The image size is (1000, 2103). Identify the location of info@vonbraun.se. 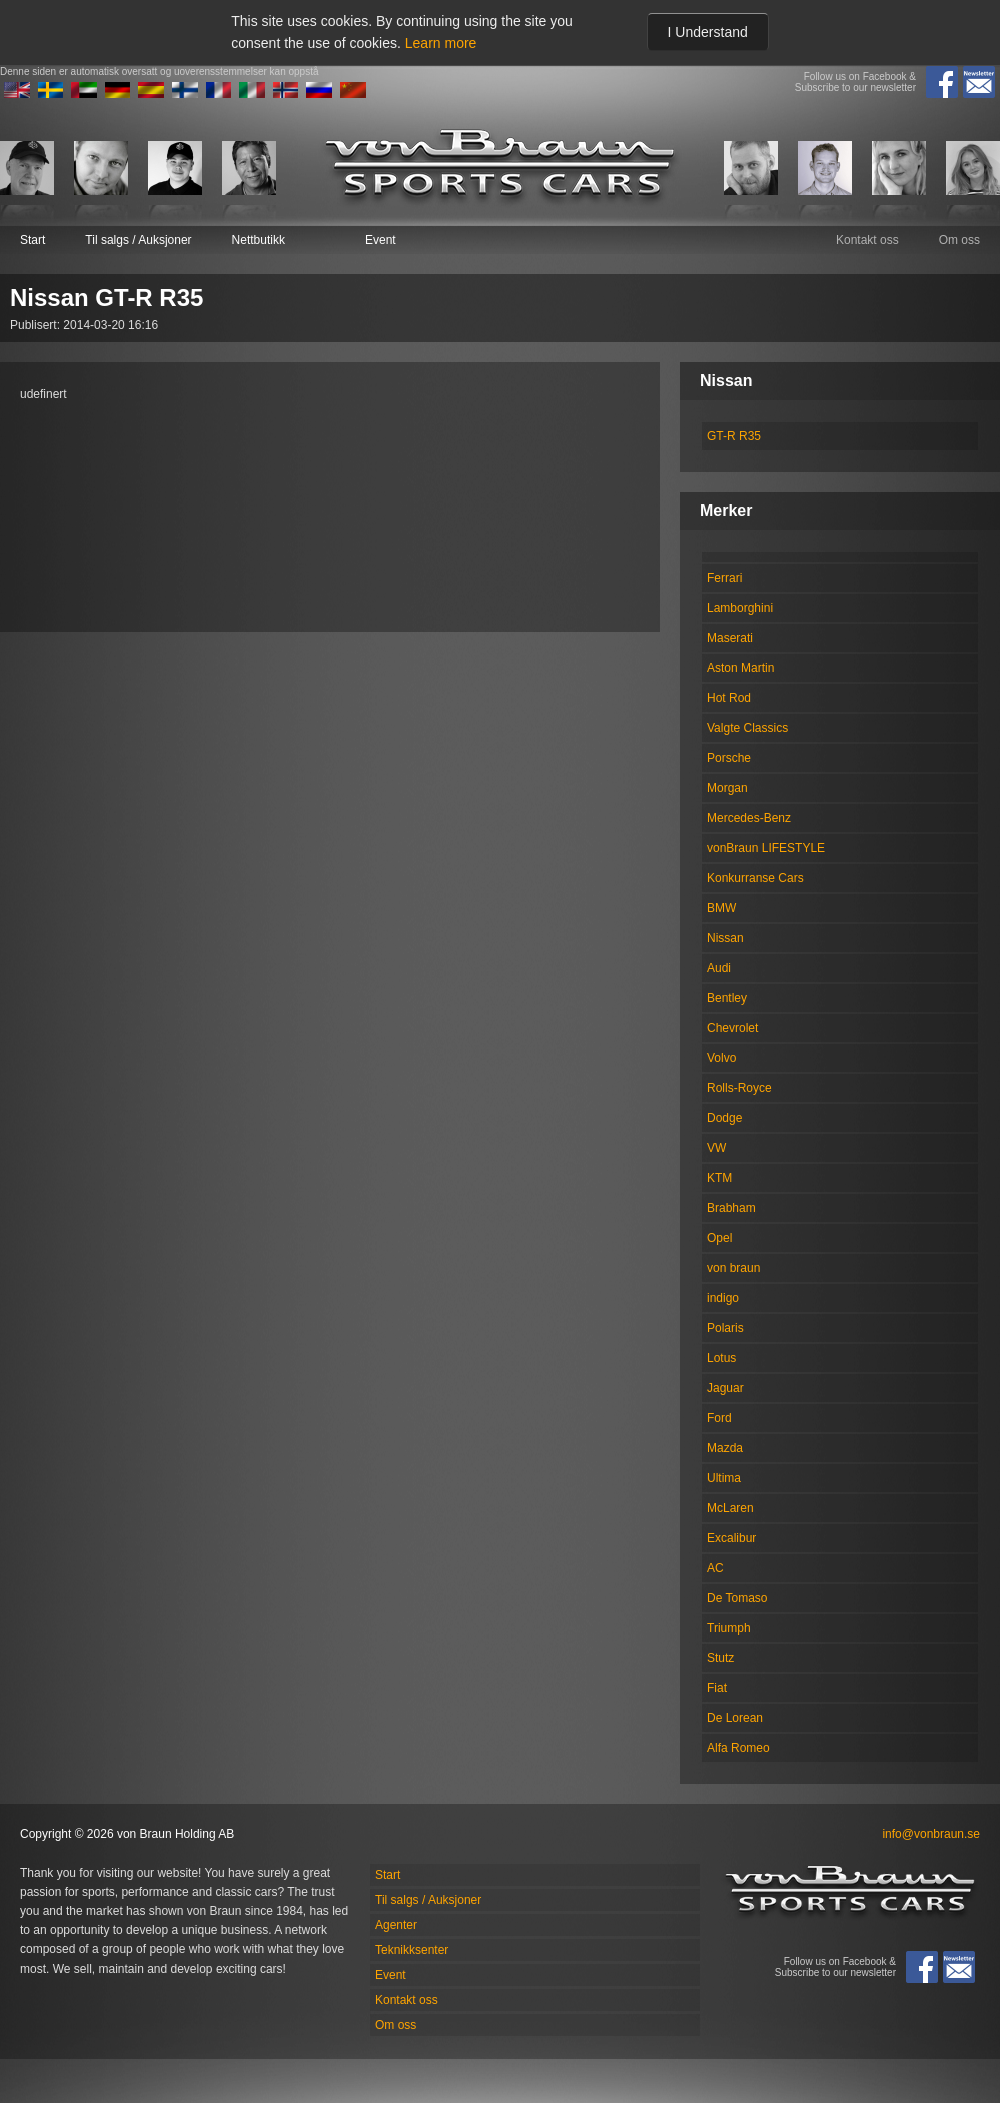
(931, 1834).